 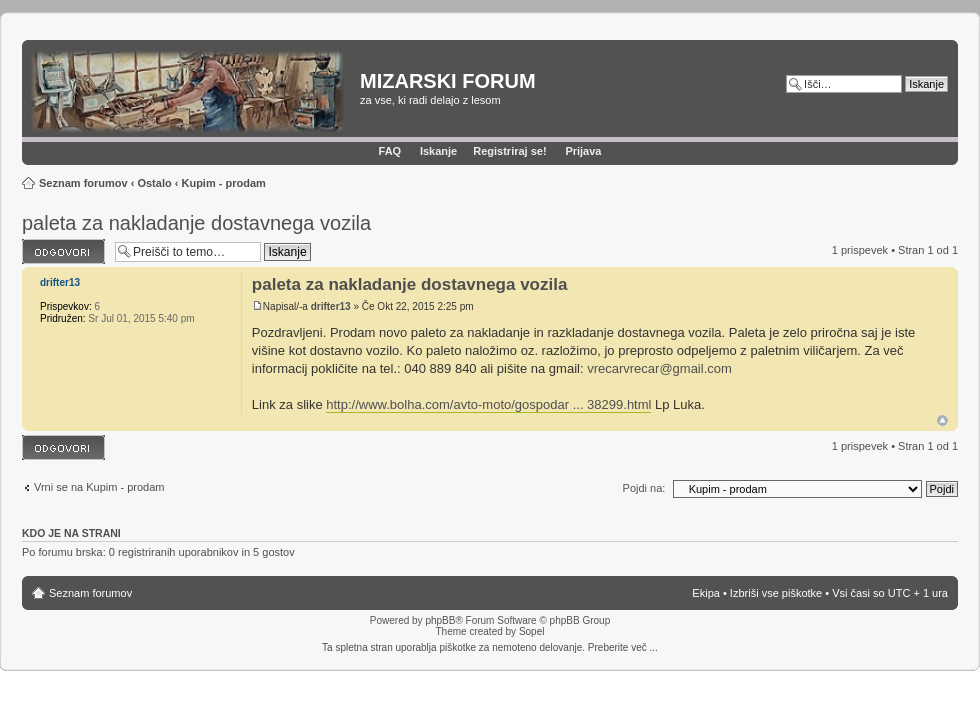 I want to click on drifter13, so click(x=331, y=306).